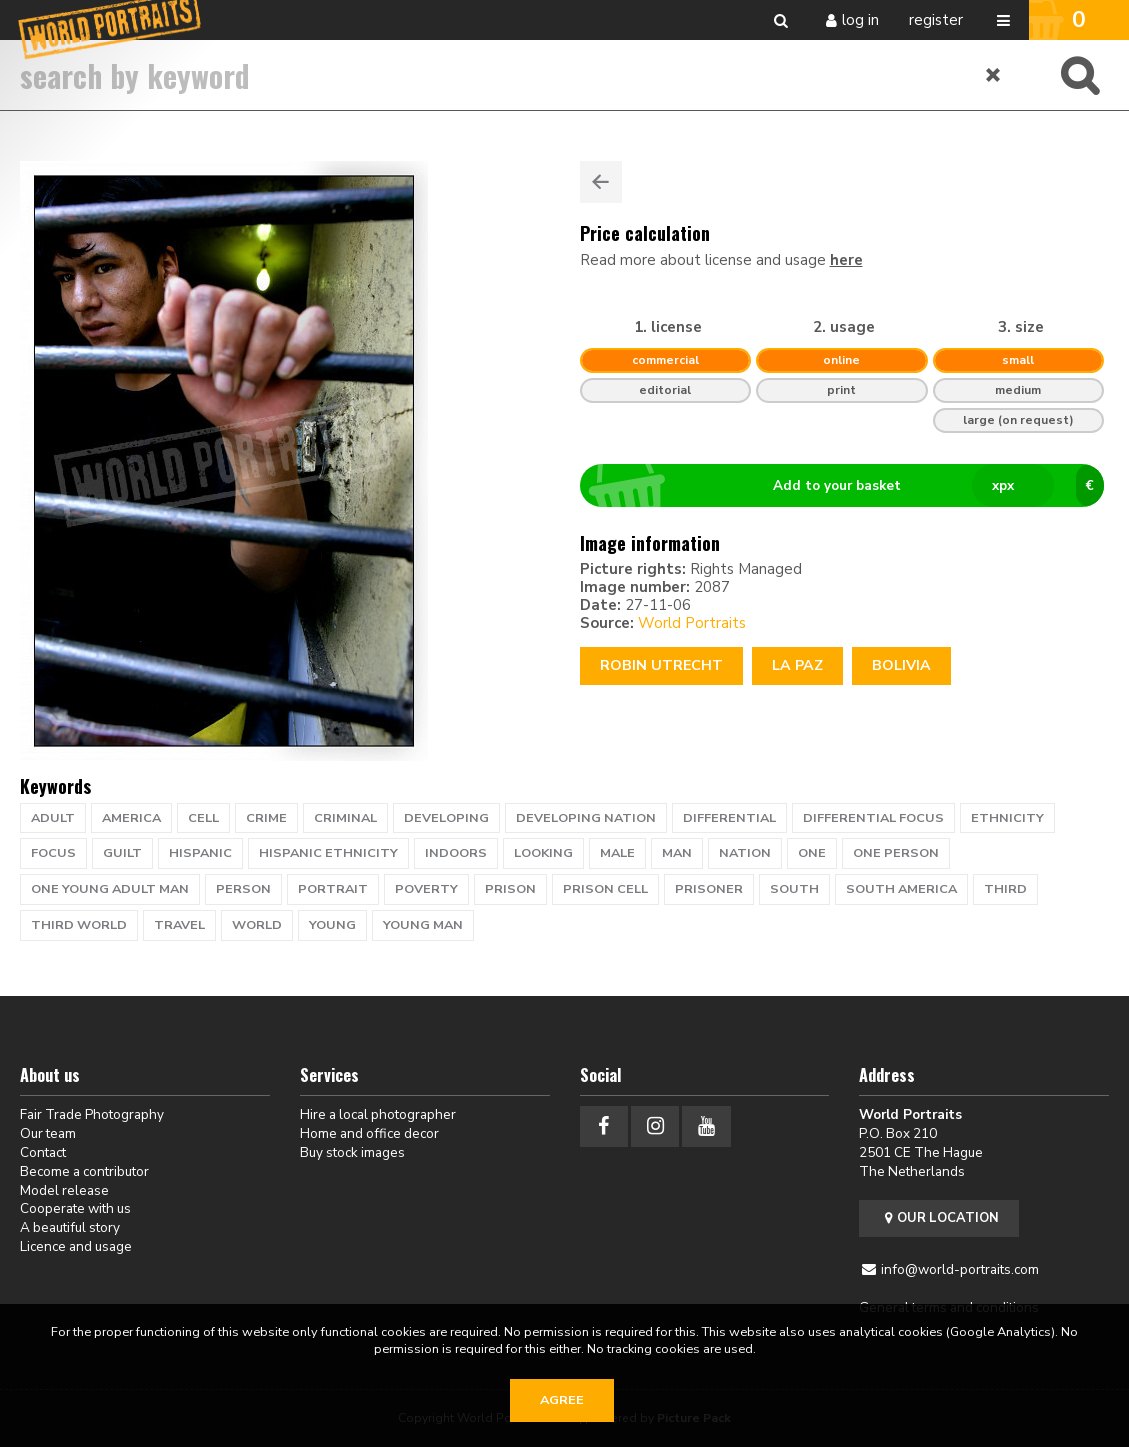  Describe the element at coordinates (510, 889) in the screenshot. I see `prison` at that location.